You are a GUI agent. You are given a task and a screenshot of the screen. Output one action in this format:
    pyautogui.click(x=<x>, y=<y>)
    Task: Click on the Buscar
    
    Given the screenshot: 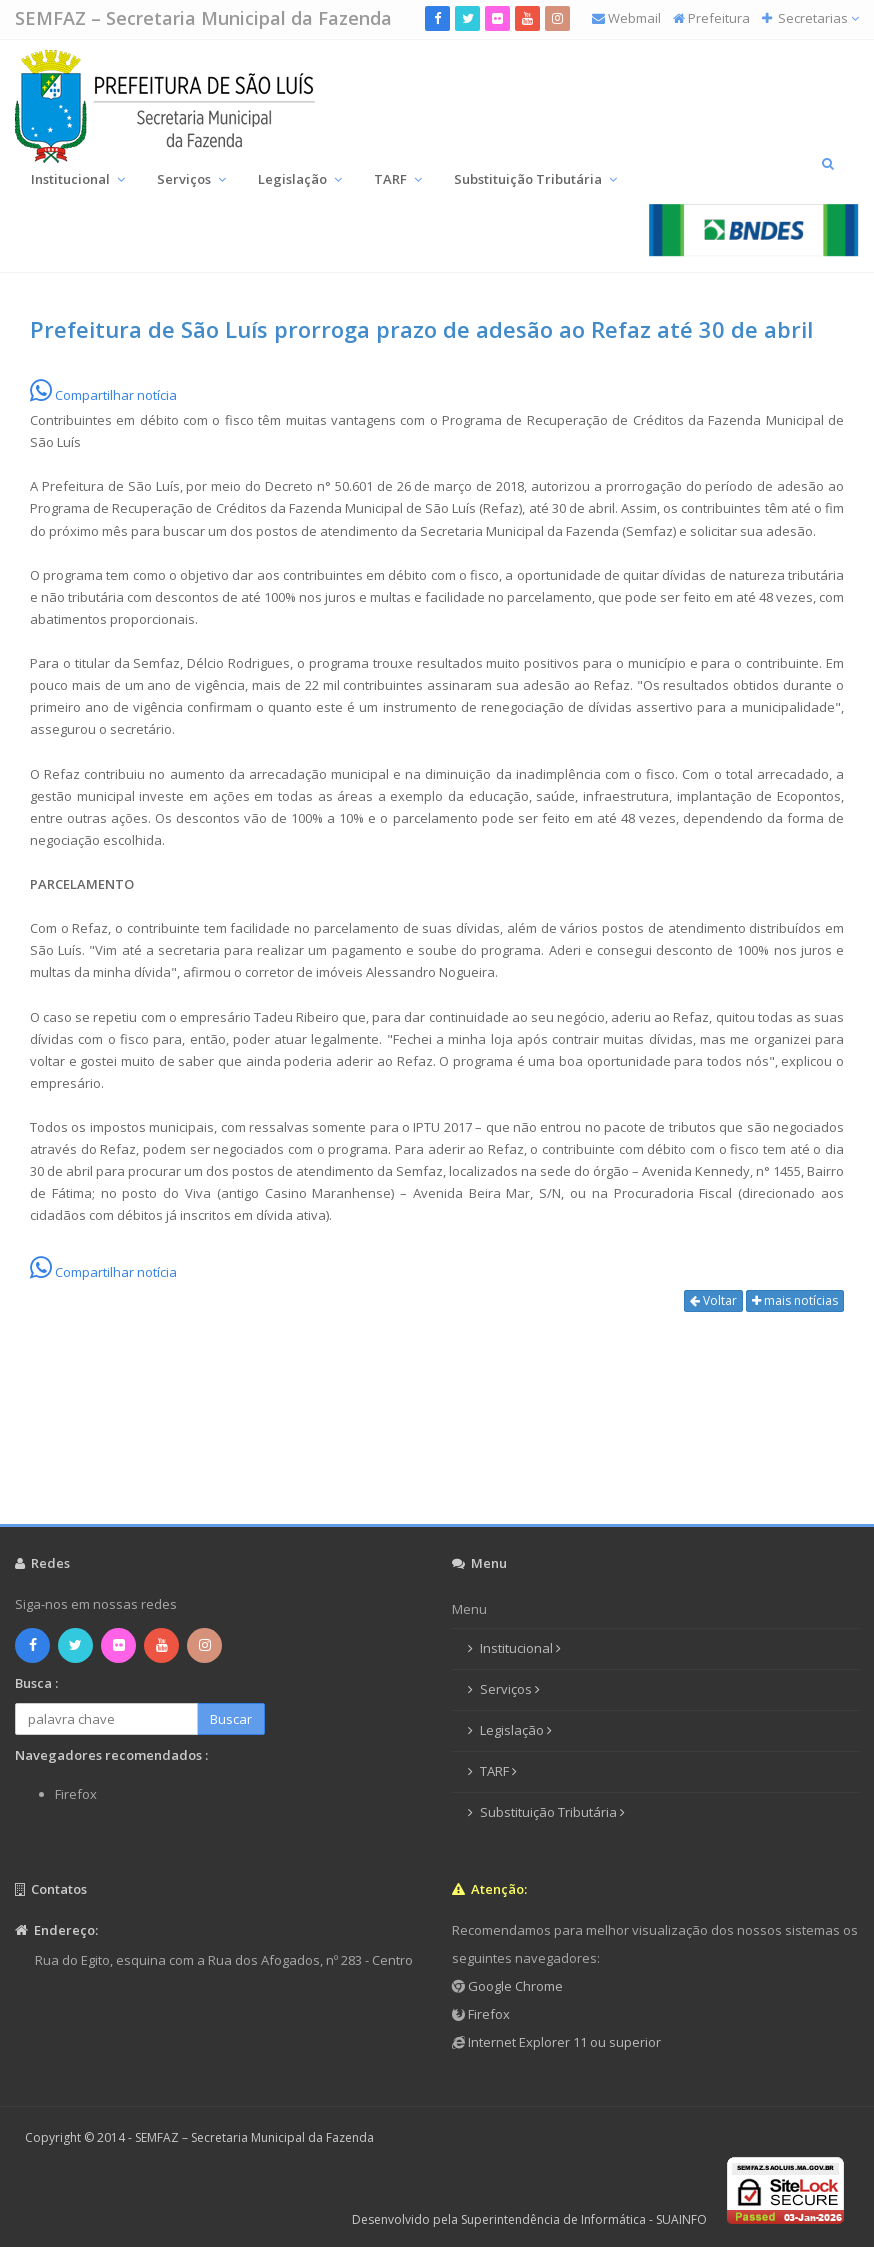 What is the action you would take?
    pyautogui.click(x=231, y=1719)
    